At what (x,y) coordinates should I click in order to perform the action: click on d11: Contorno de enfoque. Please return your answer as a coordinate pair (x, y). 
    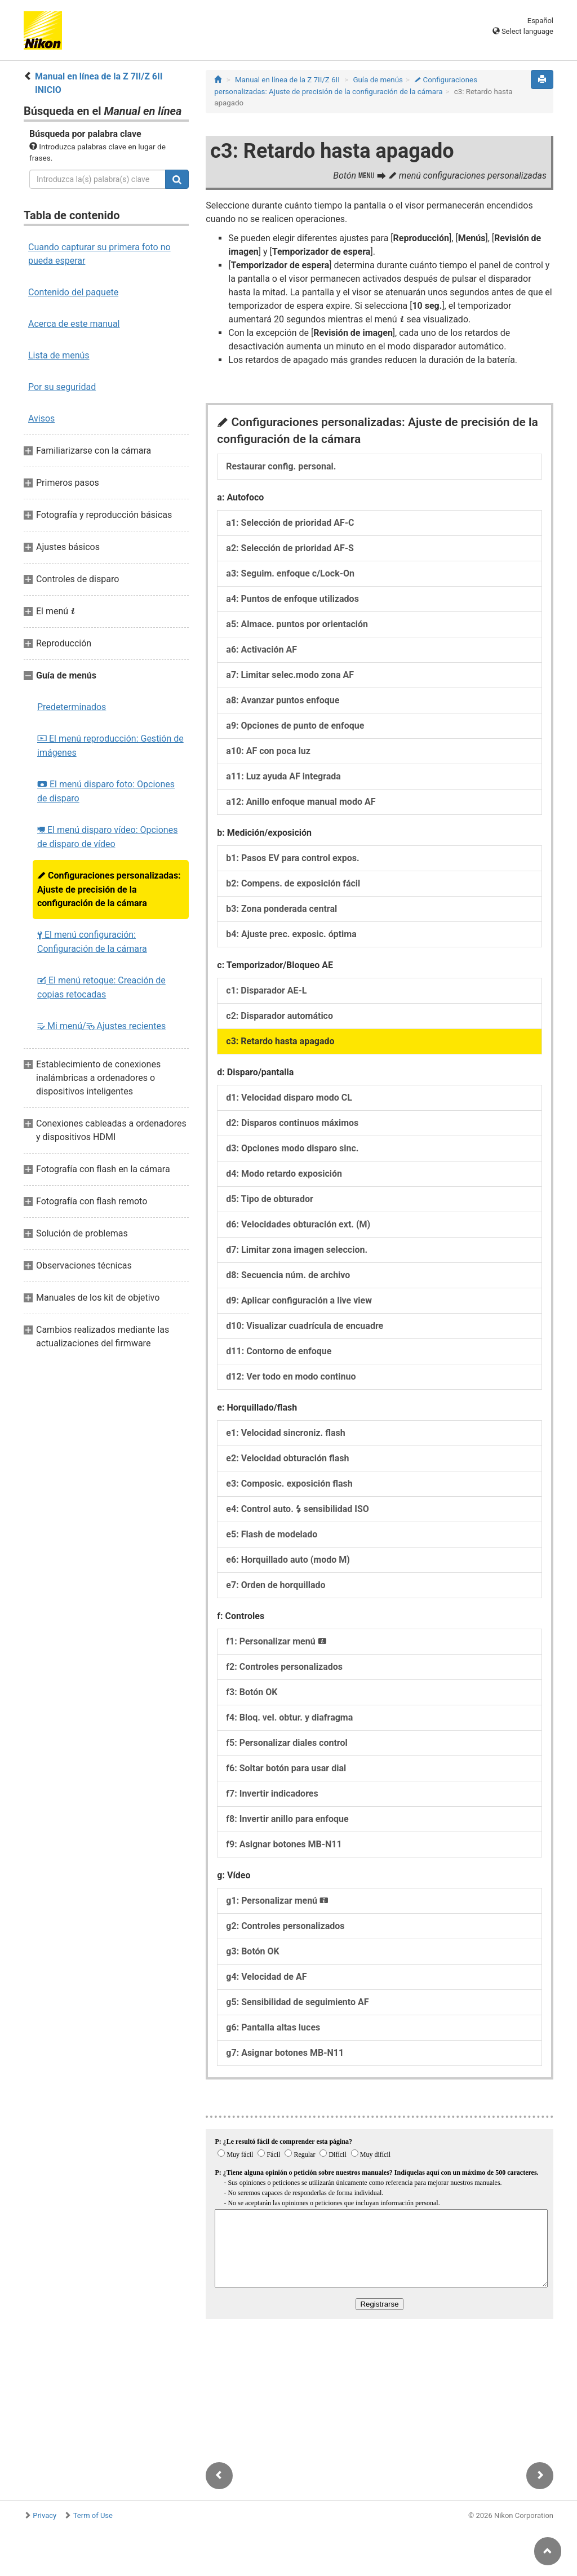
    Looking at the image, I should click on (278, 1351).